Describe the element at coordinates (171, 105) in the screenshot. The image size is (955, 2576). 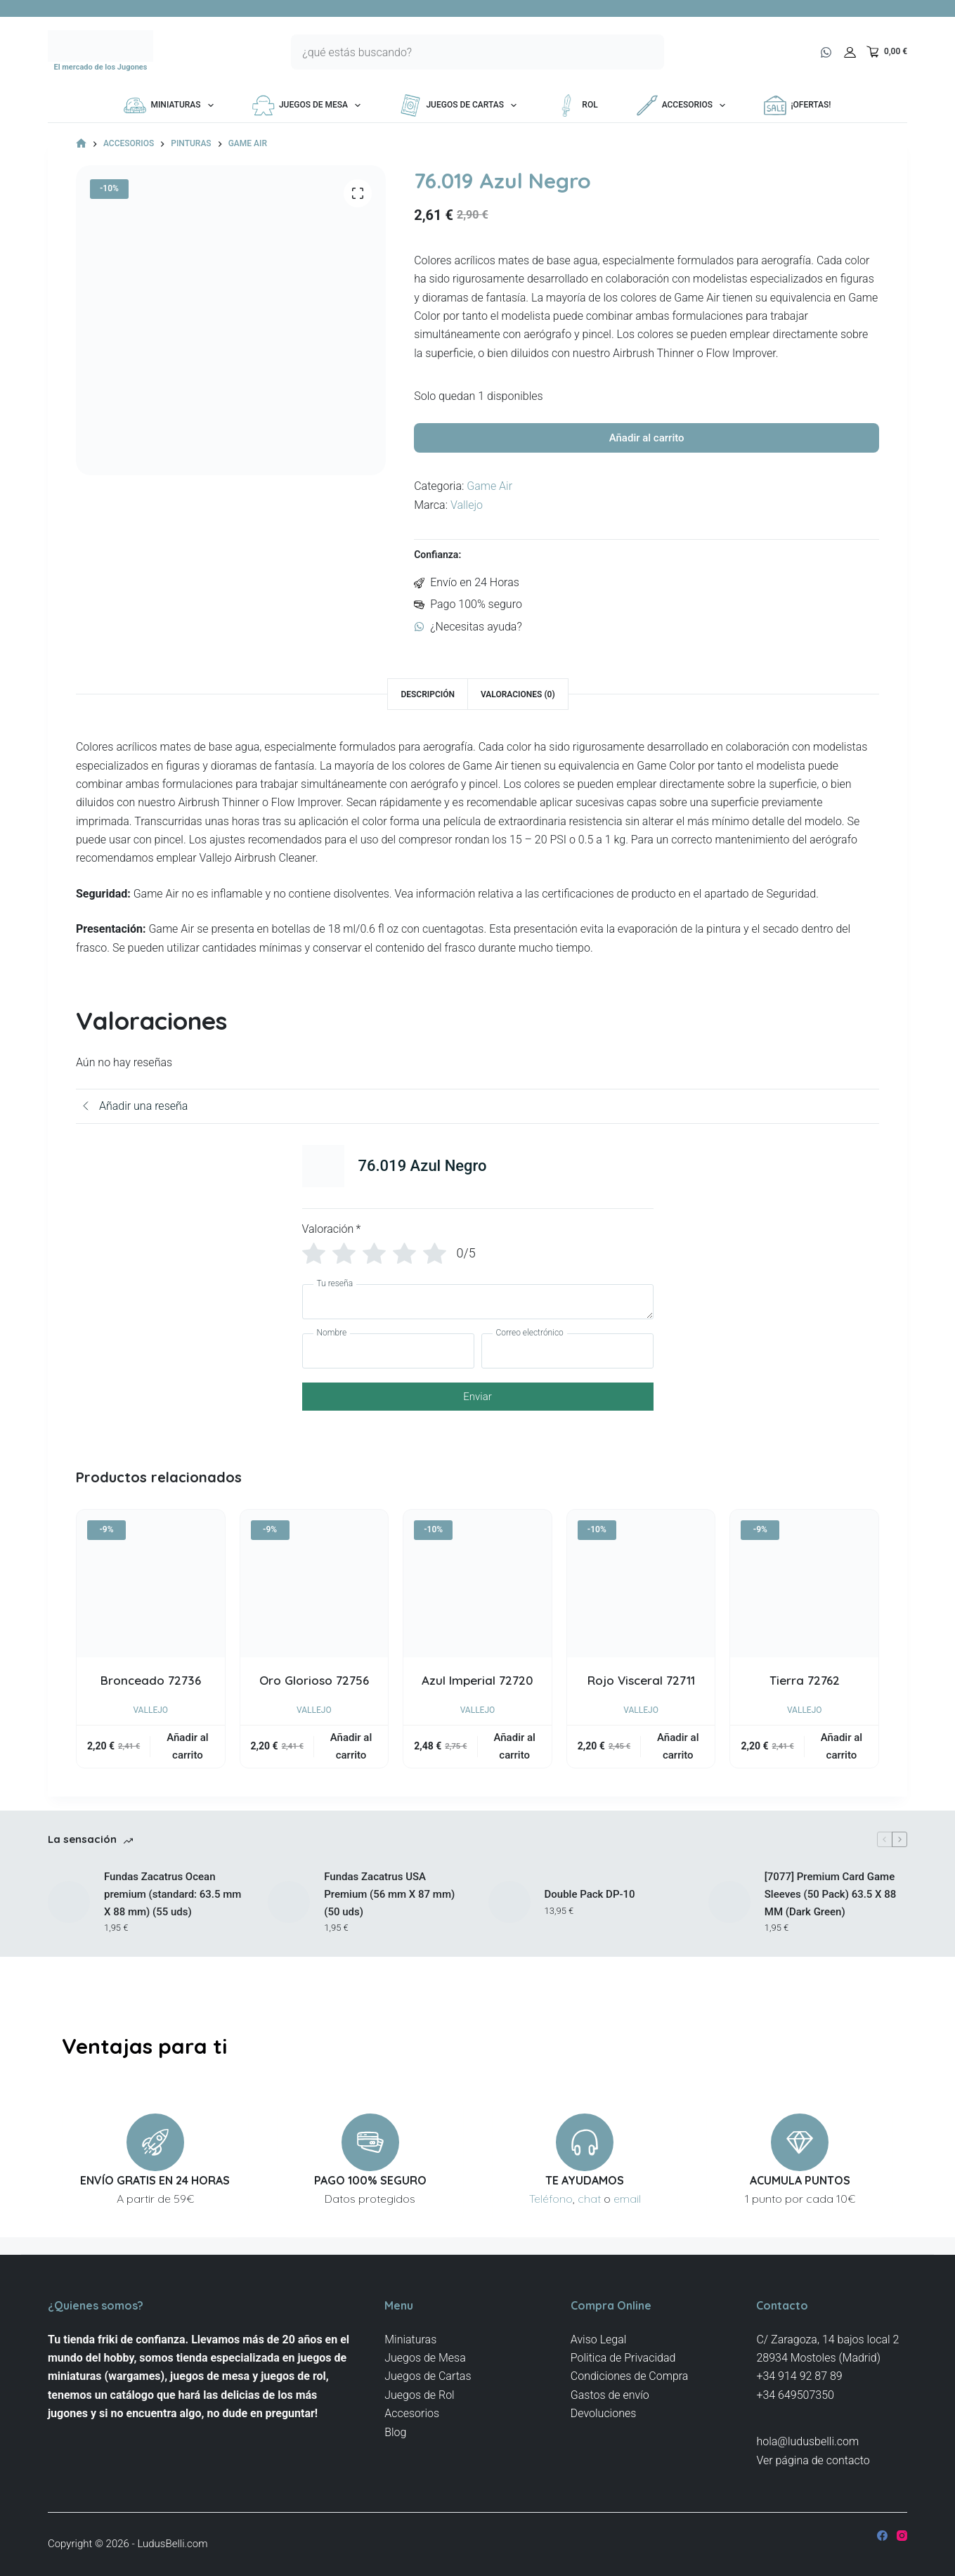
I see `Miniaturas` at that location.